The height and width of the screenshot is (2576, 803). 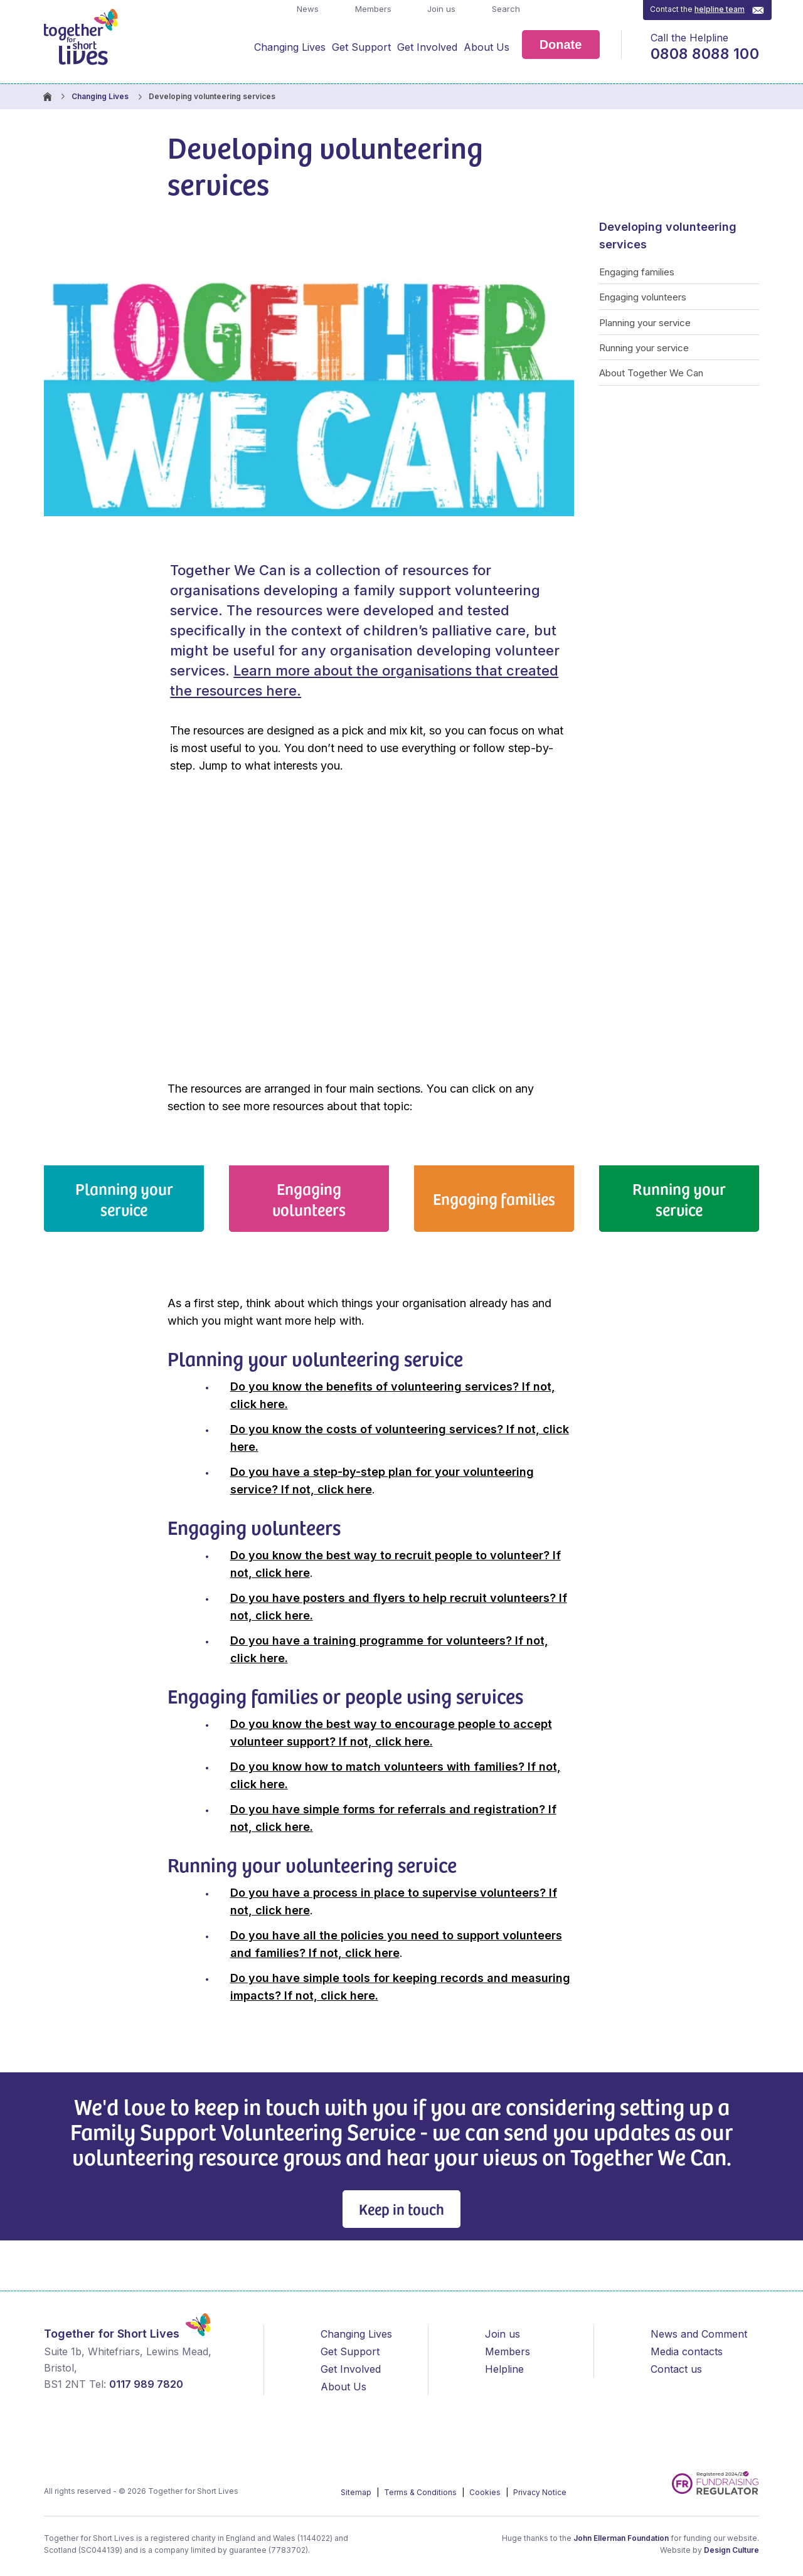 I want to click on Sitemap, so click(x=357, y=2492).